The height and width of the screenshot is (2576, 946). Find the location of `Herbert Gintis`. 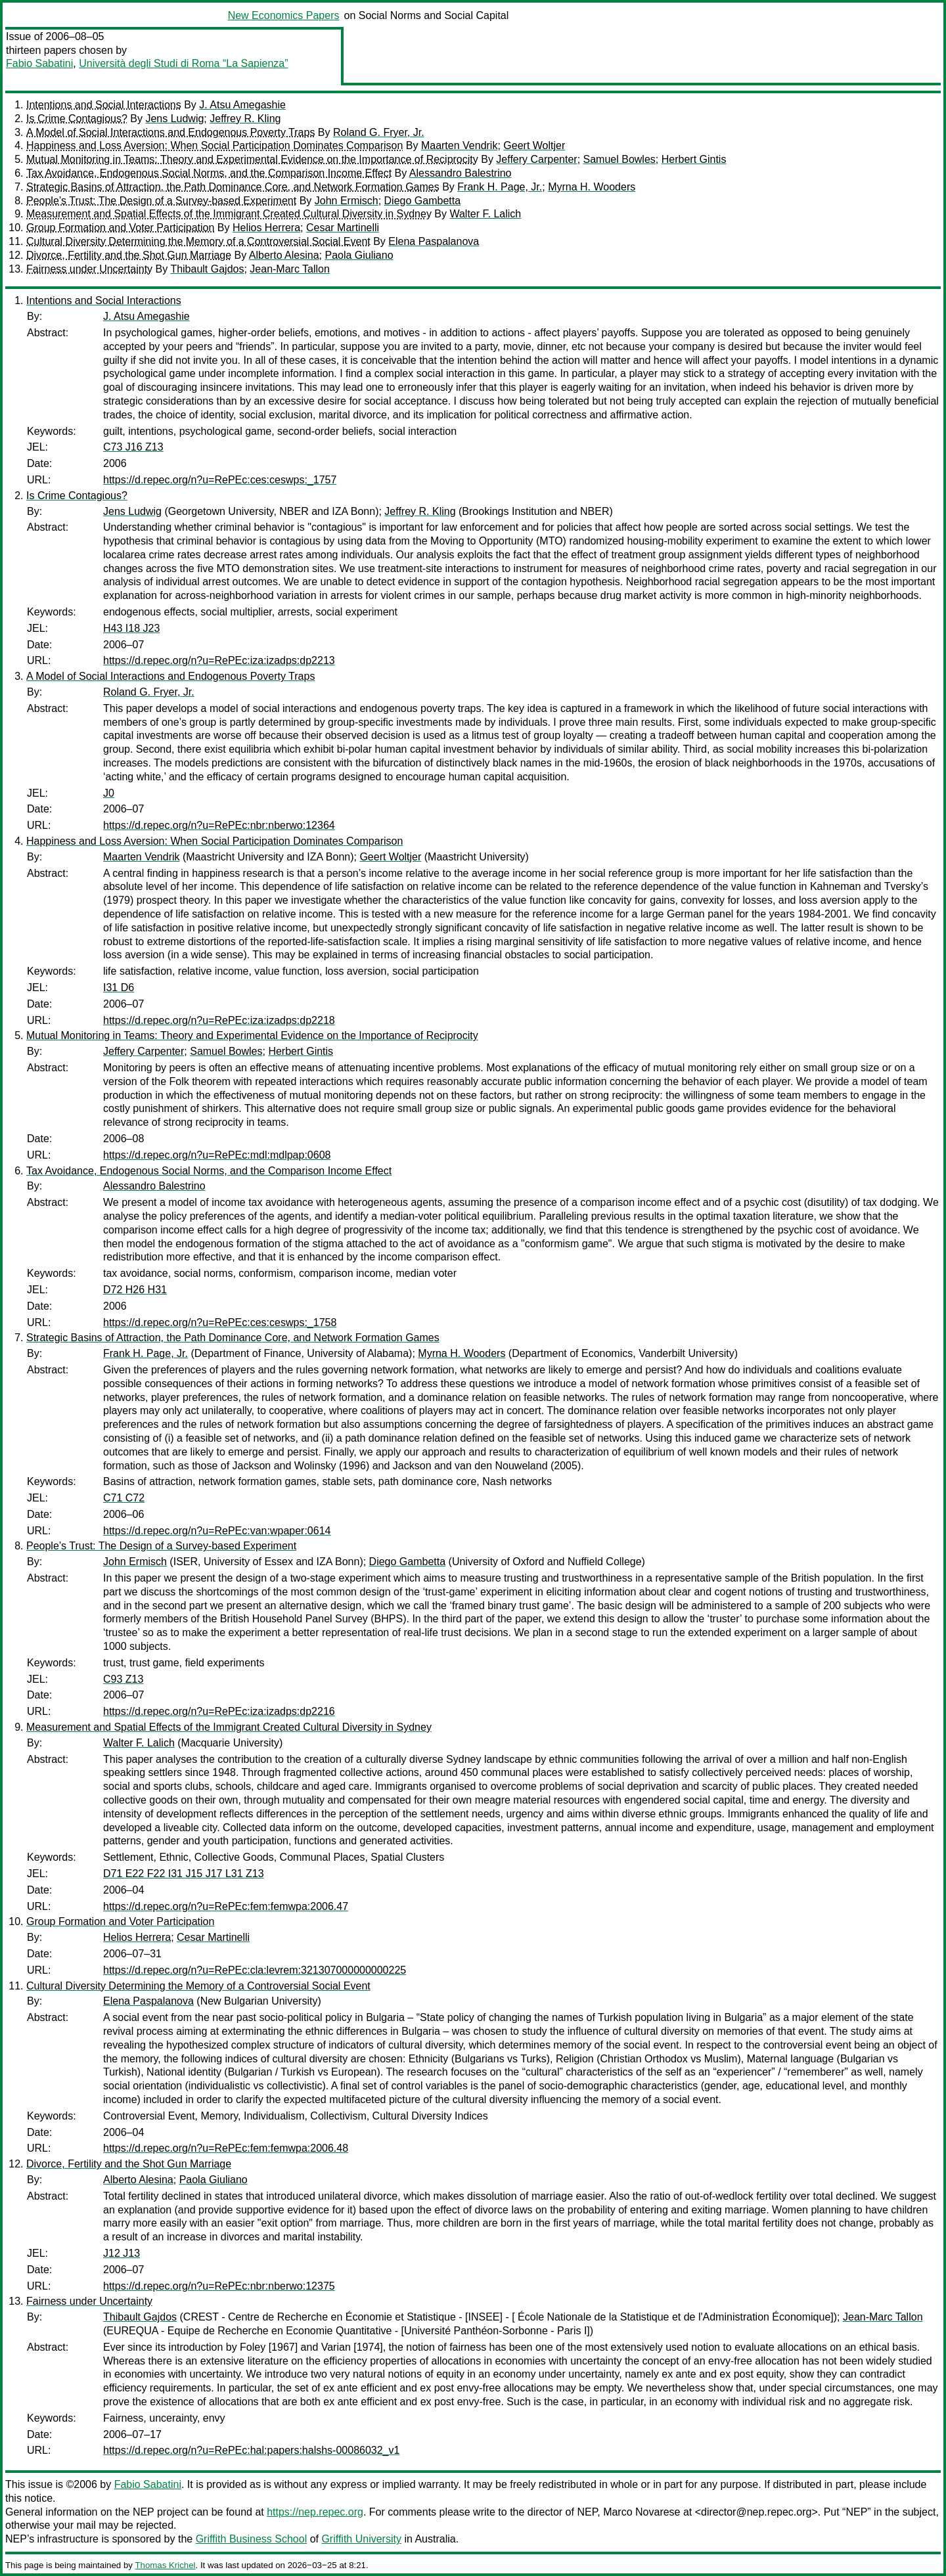

Herbert Gintis is located at coordinates (694, 159).